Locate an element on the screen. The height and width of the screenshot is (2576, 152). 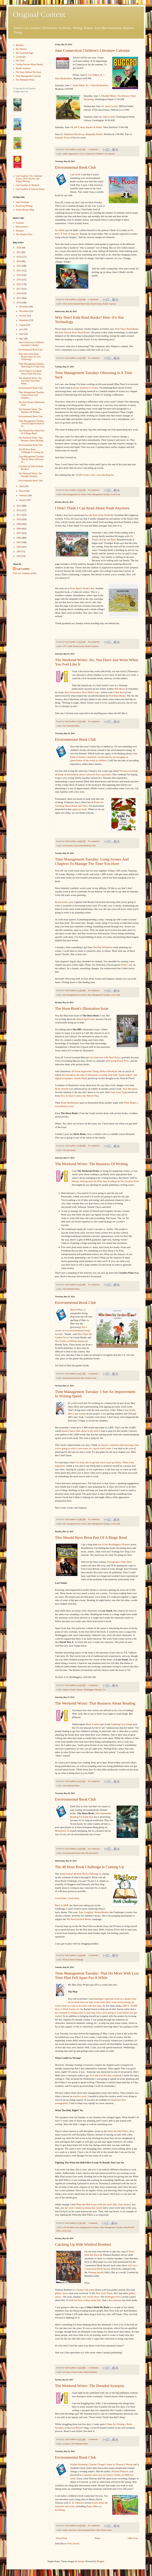
2009 is located at coordinates (70, 646).